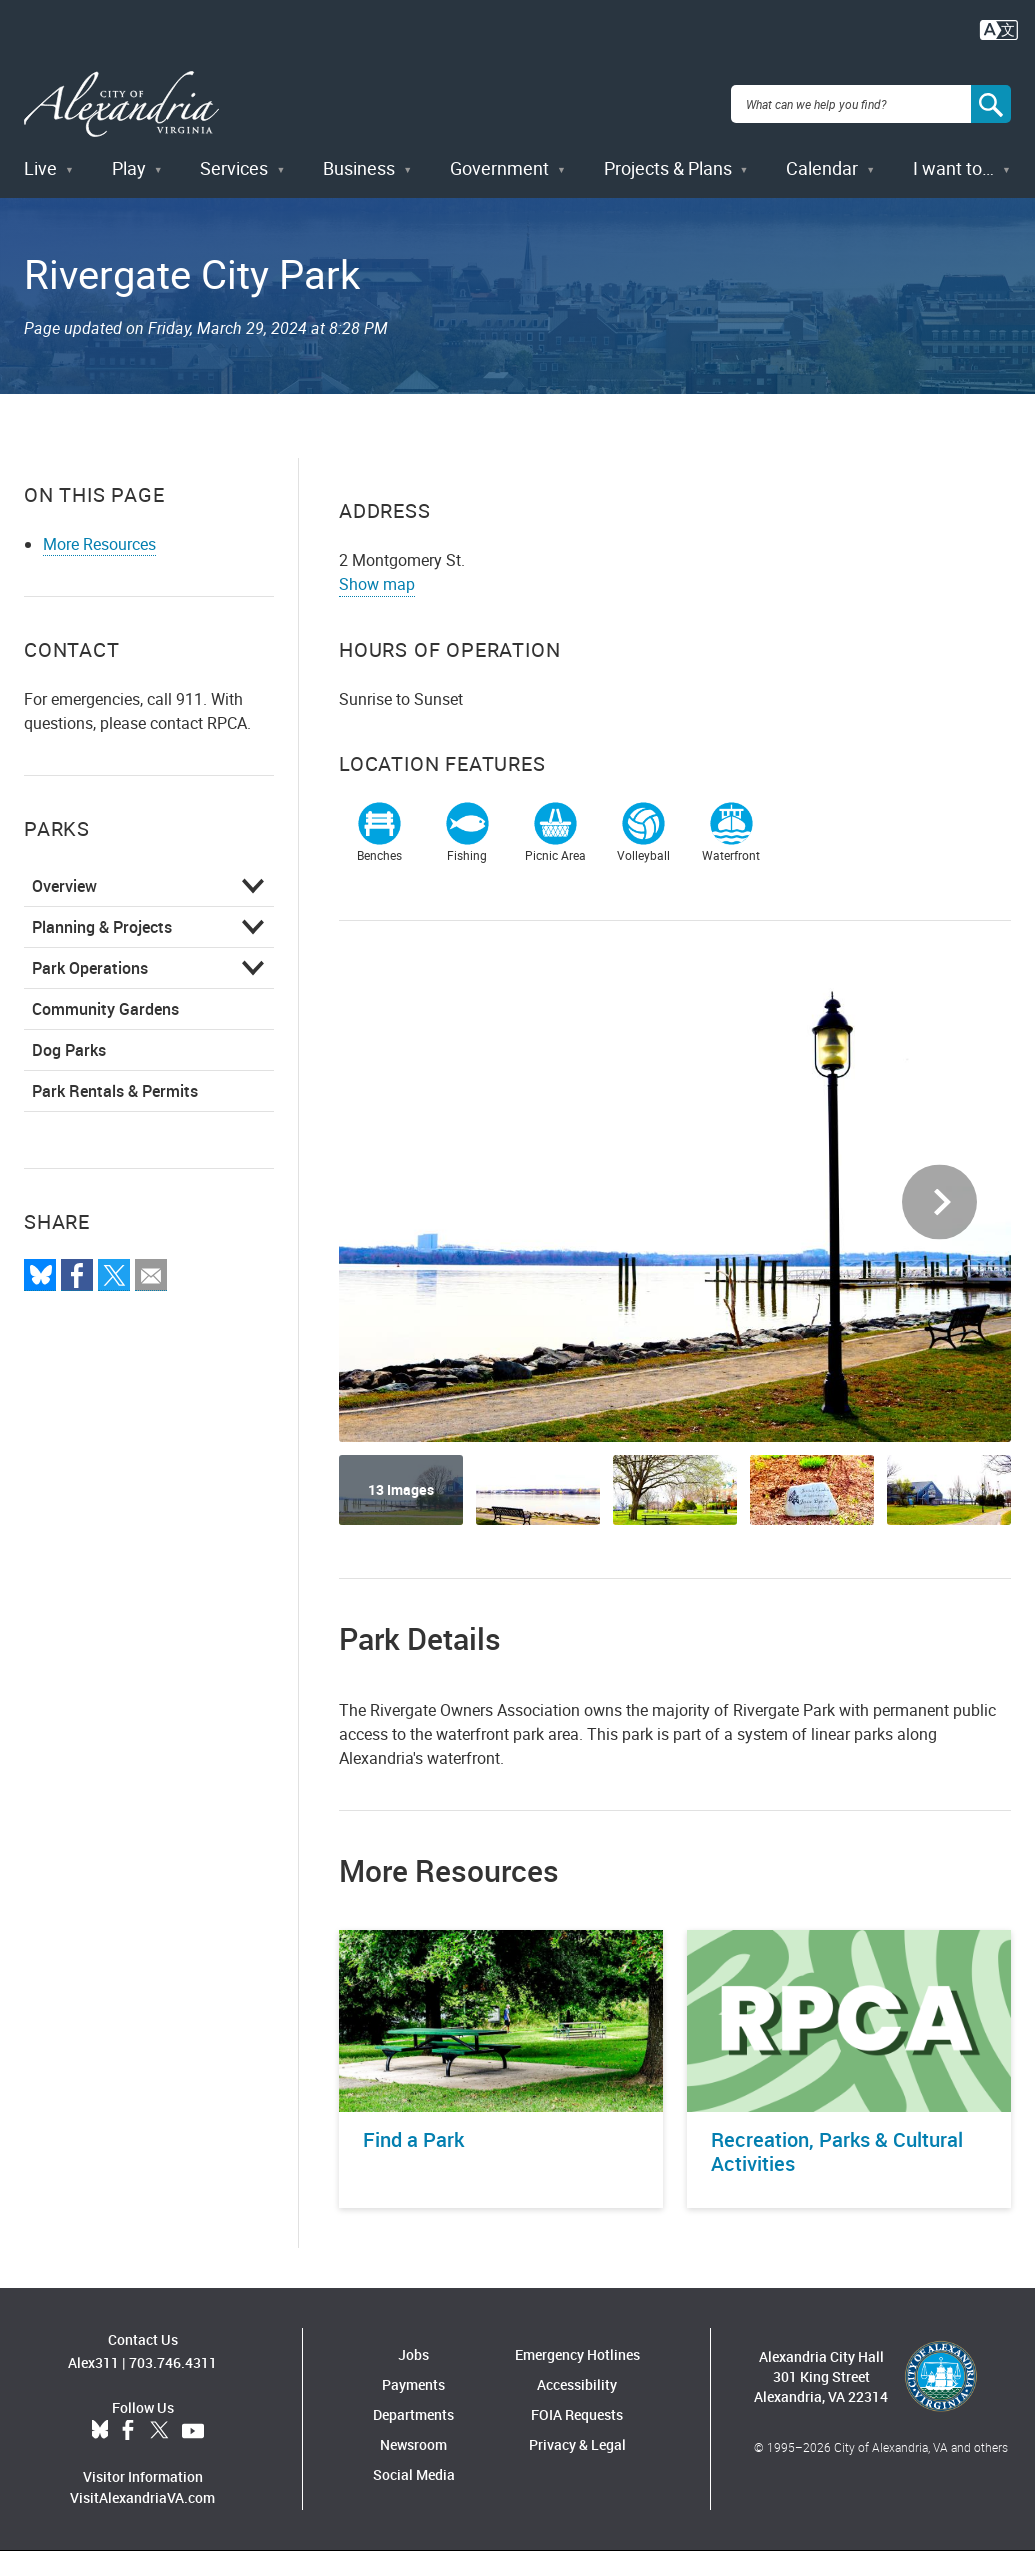  Describe the element at coordinates (414, 2474) in the screenshot. I see `Social Media` at that location.